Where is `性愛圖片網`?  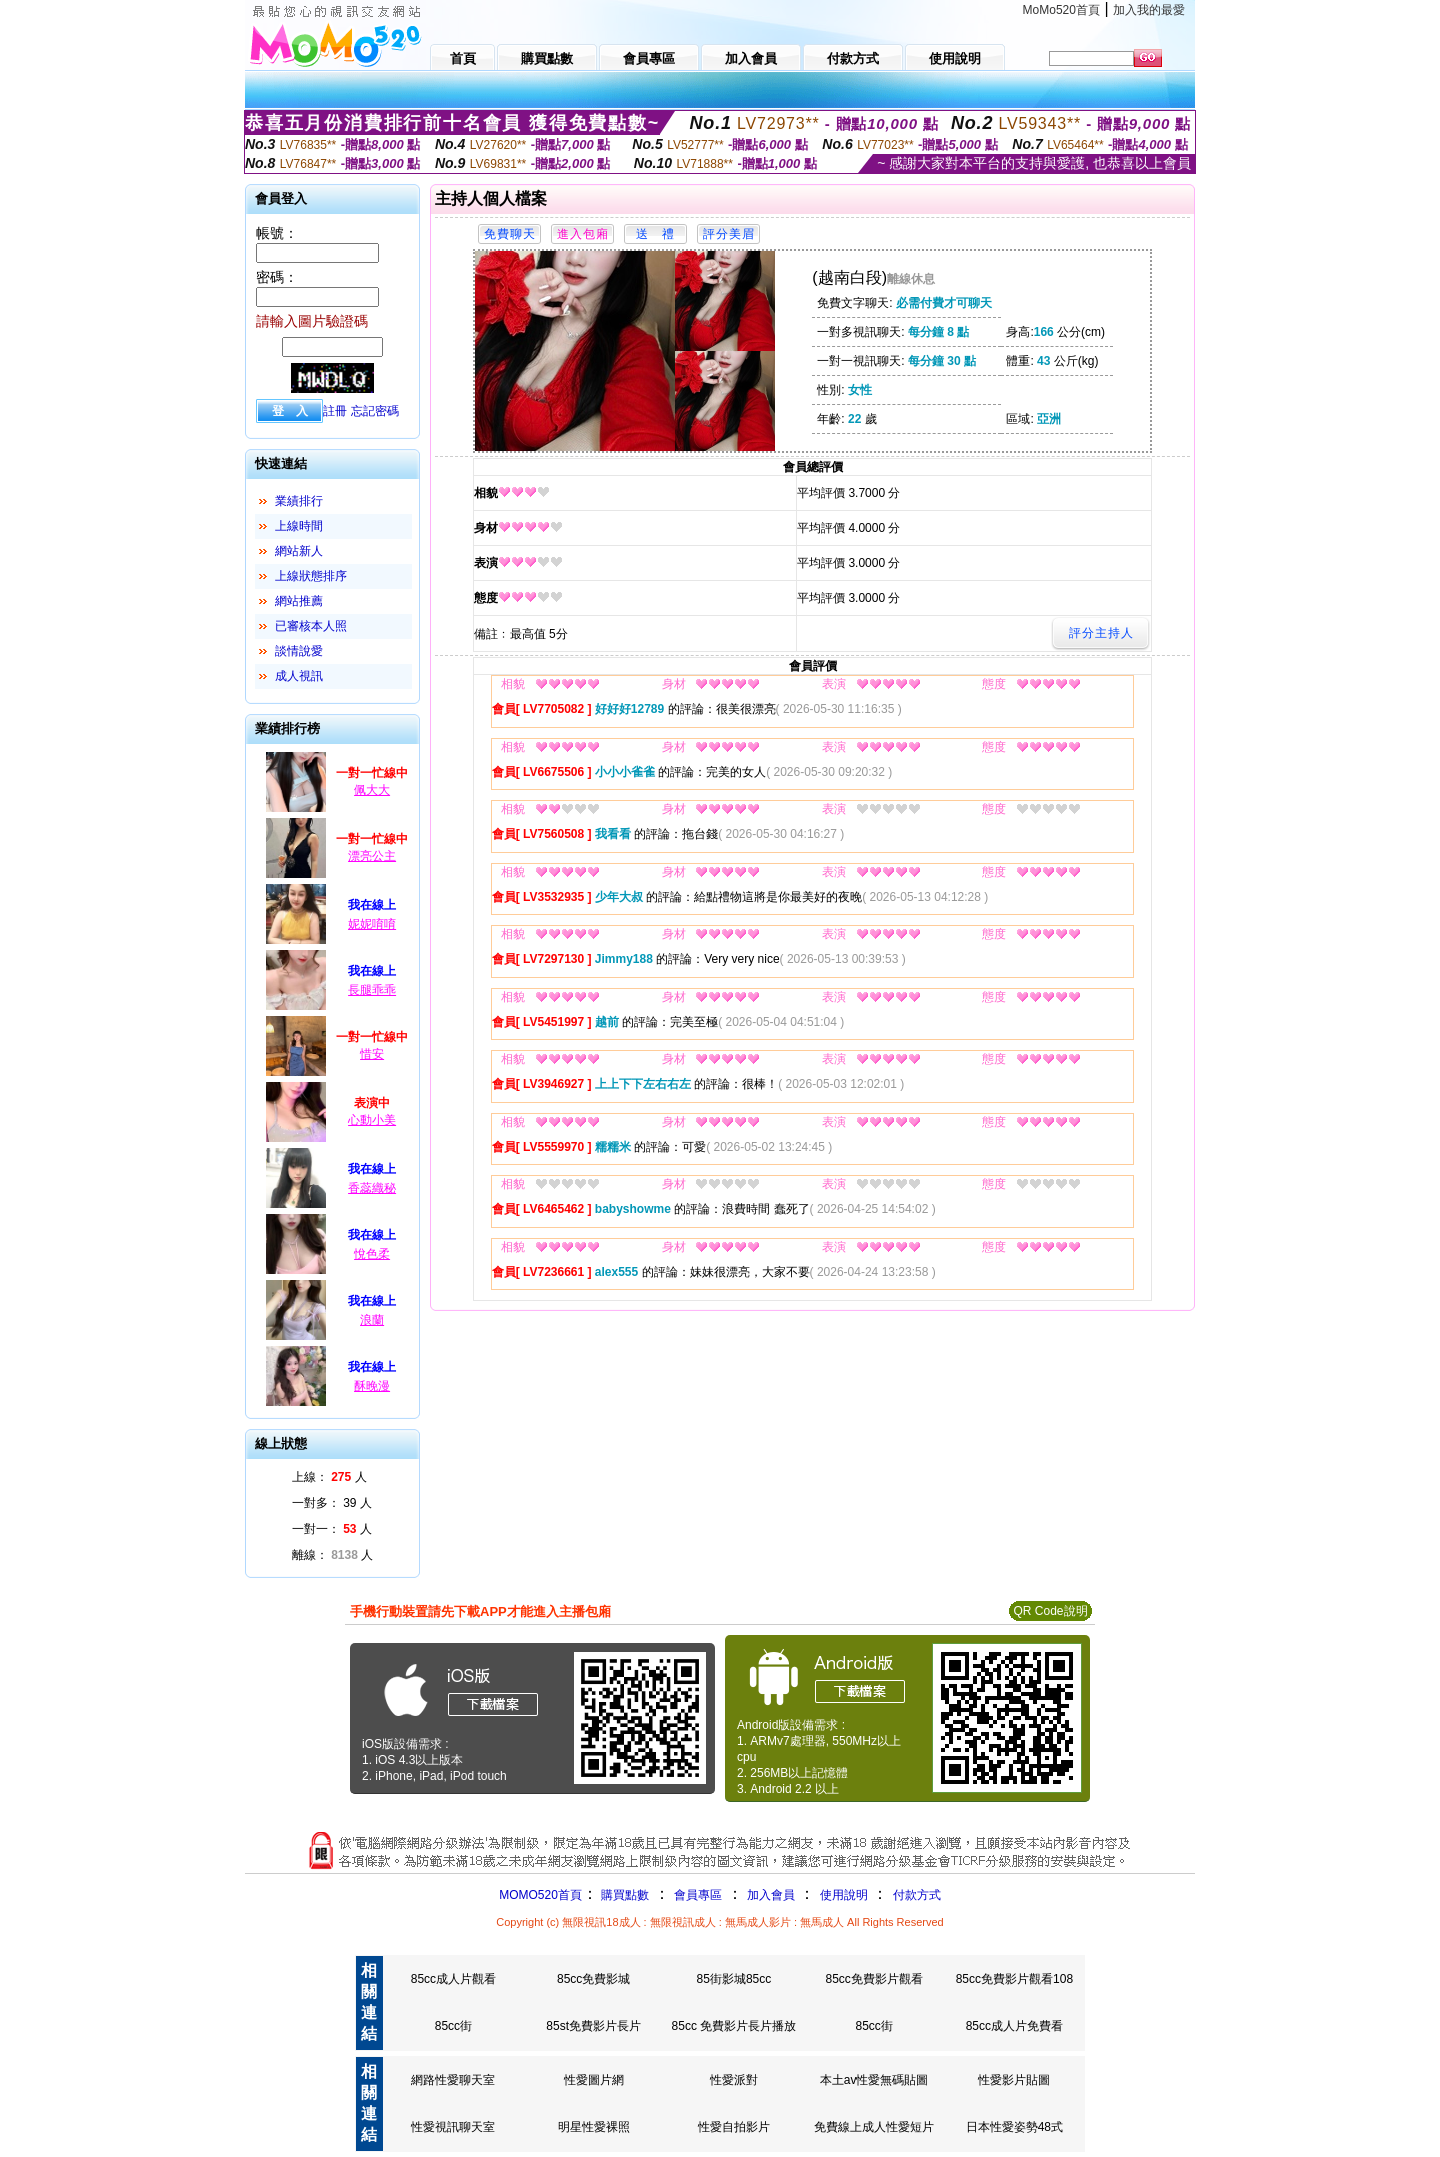 性愛圖片網 is located at coordinates (594, 2080).